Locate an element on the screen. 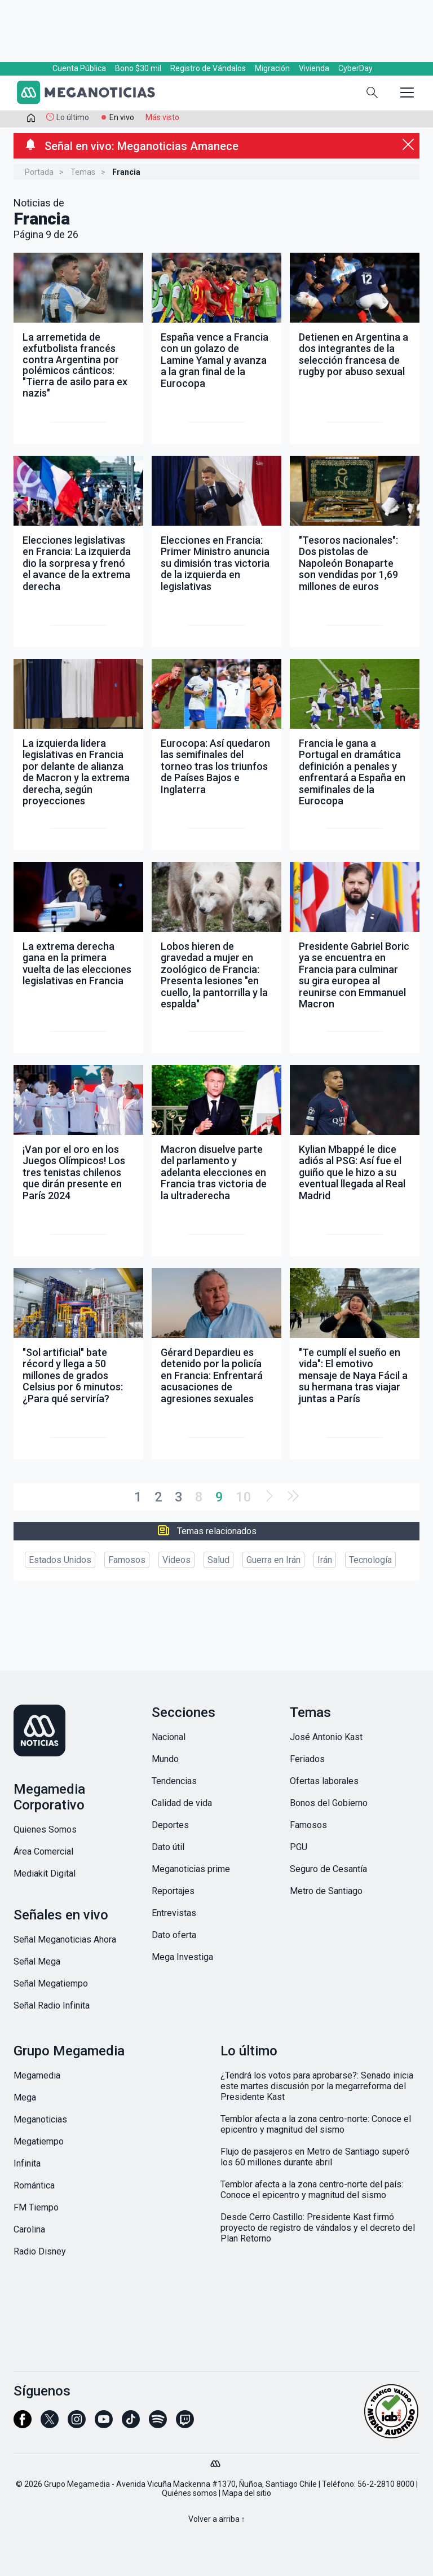  56-2-2810 8000 is located at coordinates (385, 2484).